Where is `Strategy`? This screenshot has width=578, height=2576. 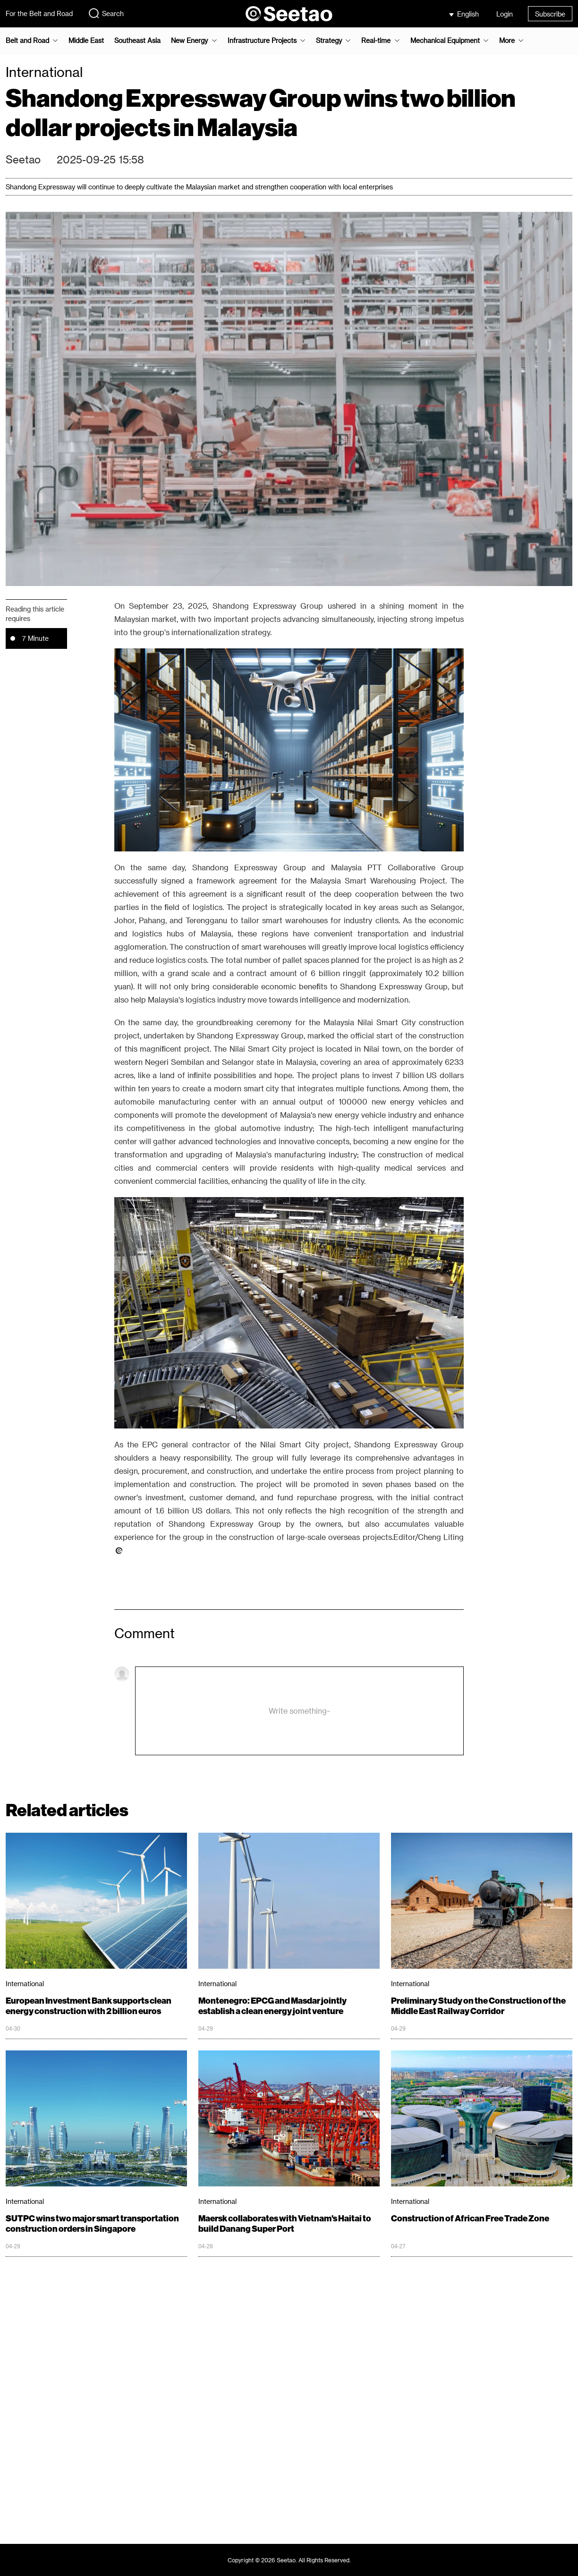 Strategy is located at coordinates (329, 40).